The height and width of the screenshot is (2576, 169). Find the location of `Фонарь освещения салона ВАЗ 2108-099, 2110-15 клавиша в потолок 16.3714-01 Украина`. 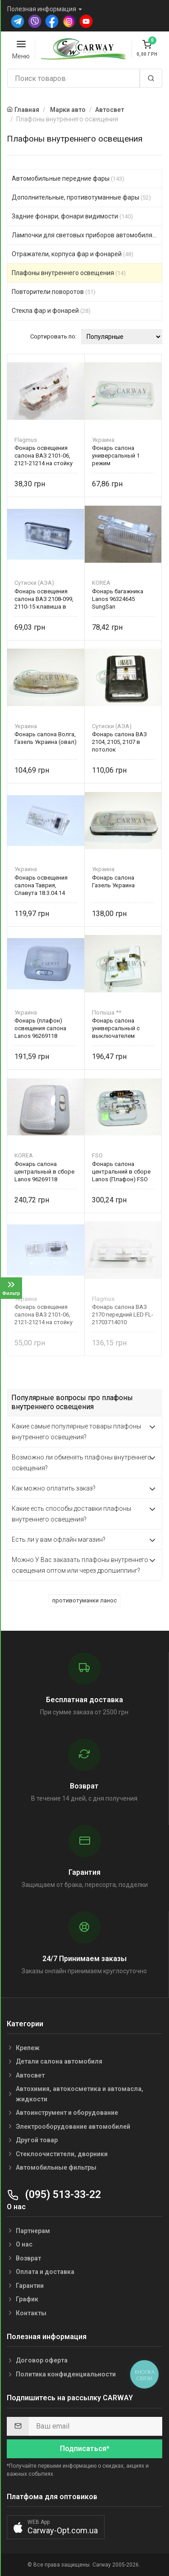

Фонарь освещения салона ВАЗ 2108-099, 2110-15 клавиша в потолок 16.3714-01 Украина is located at coordinates (43, 599).